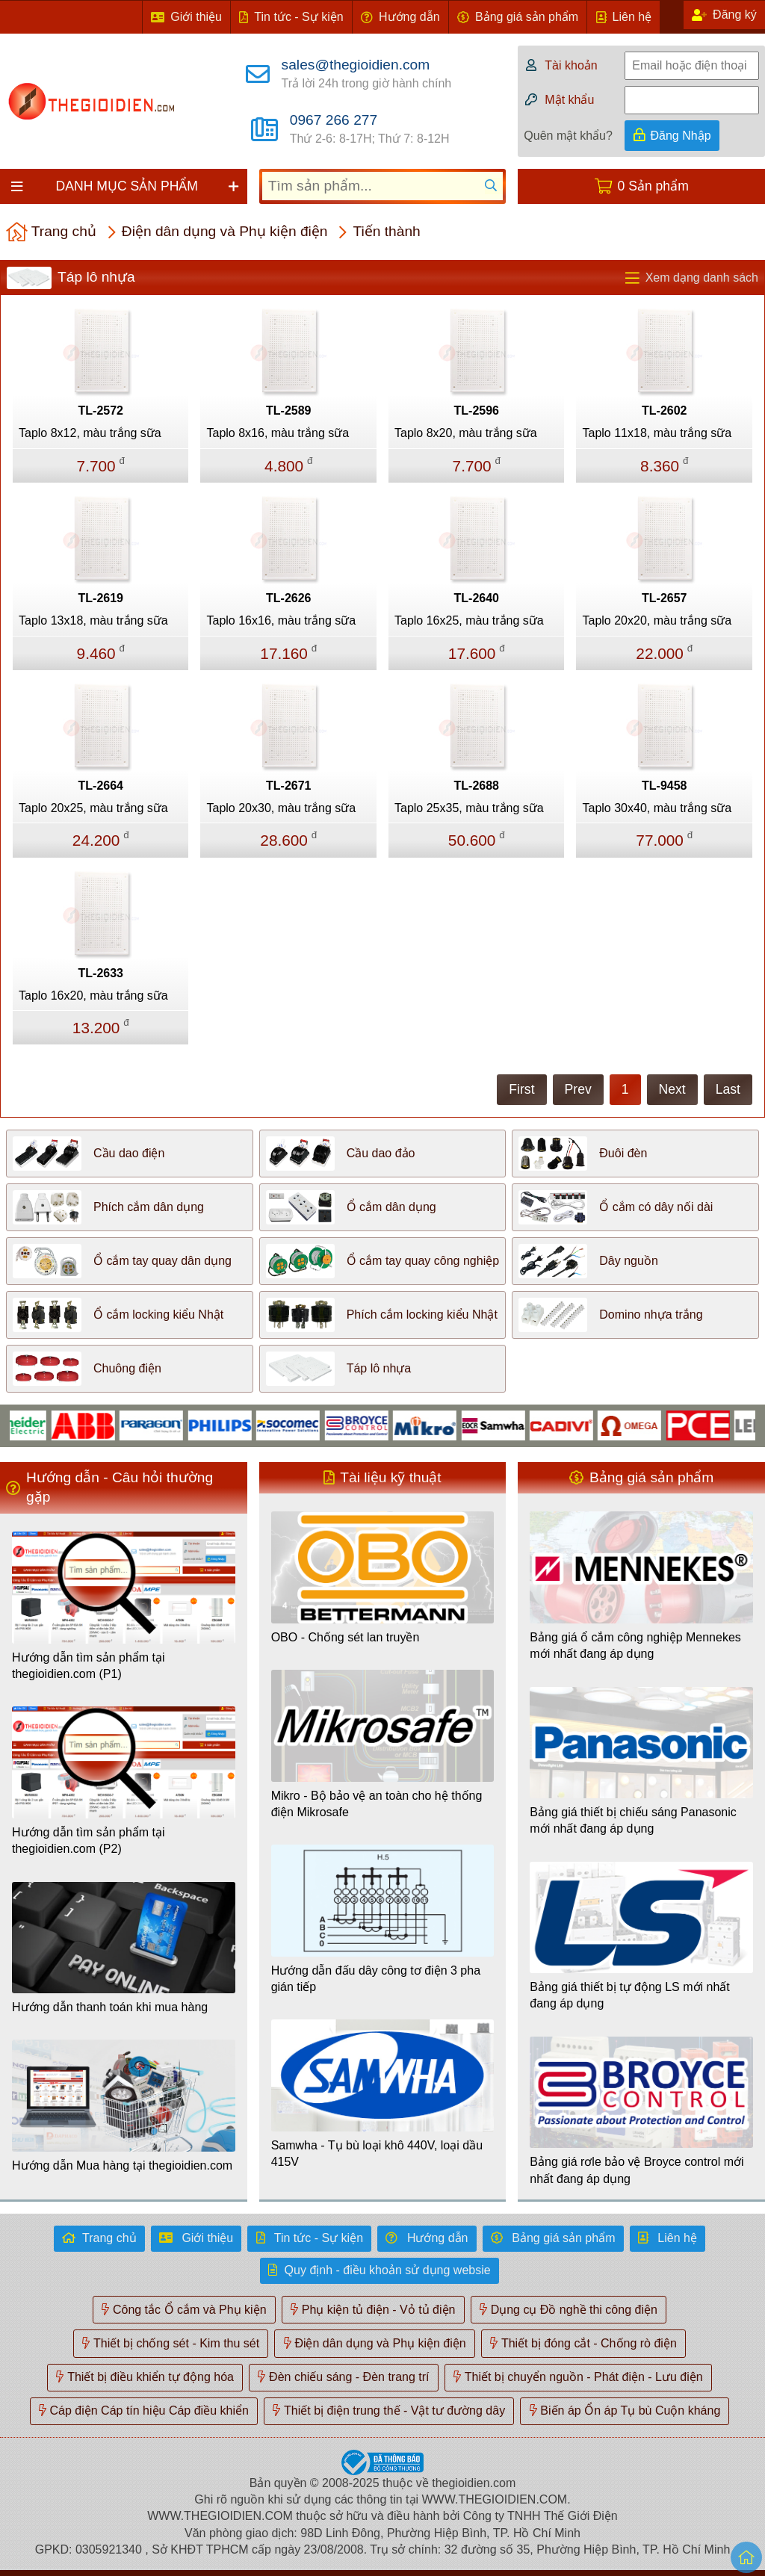 The width and height of the screenshot is (765, 2576). Describe the element at coordinates (664, 410) in the screenshot. I see `TL-2602` at that location.